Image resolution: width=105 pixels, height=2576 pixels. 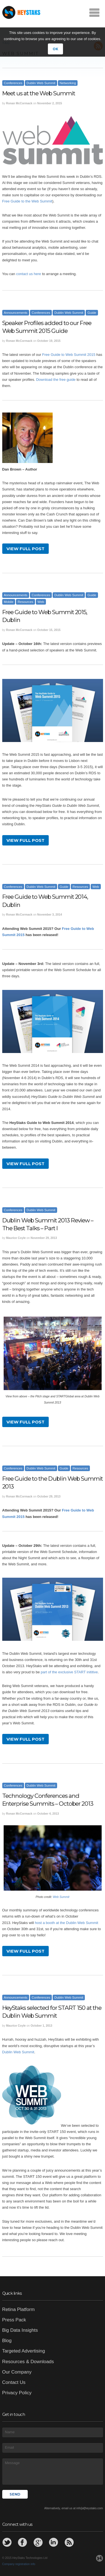 What do you see at coordinates (52, 2471) in the screenshot?
I see `Message` at bounding box center [52, 2471].